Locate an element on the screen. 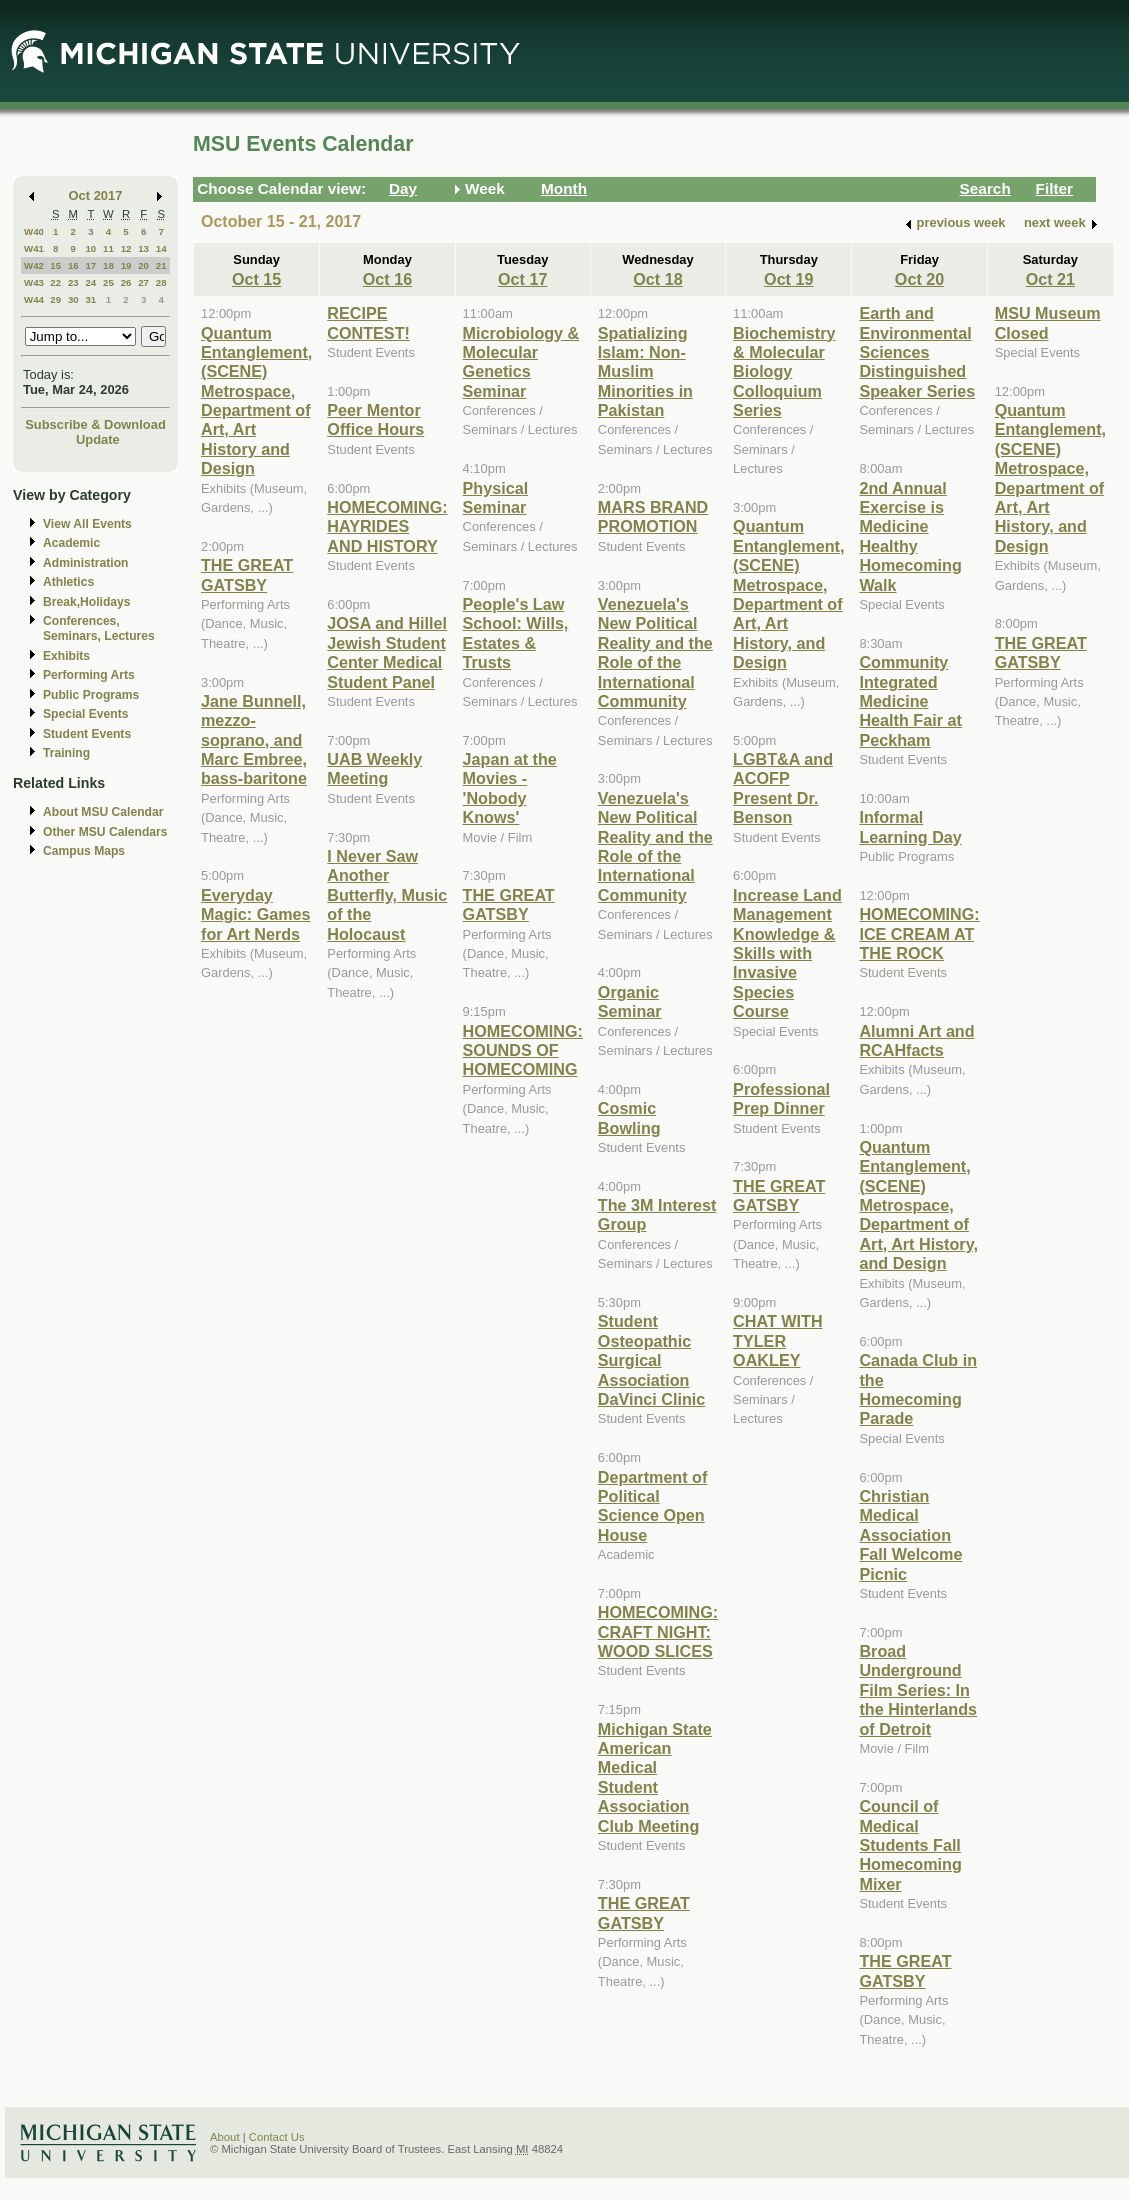  26 is located at coordinates (126, 282).